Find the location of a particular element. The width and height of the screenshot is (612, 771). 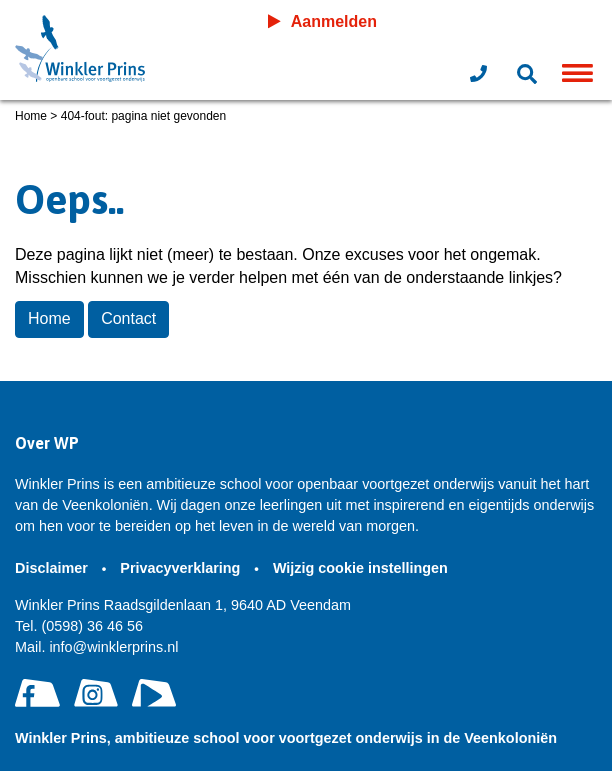

(0598) 36 46 56 is located at coordinates (79, 626).